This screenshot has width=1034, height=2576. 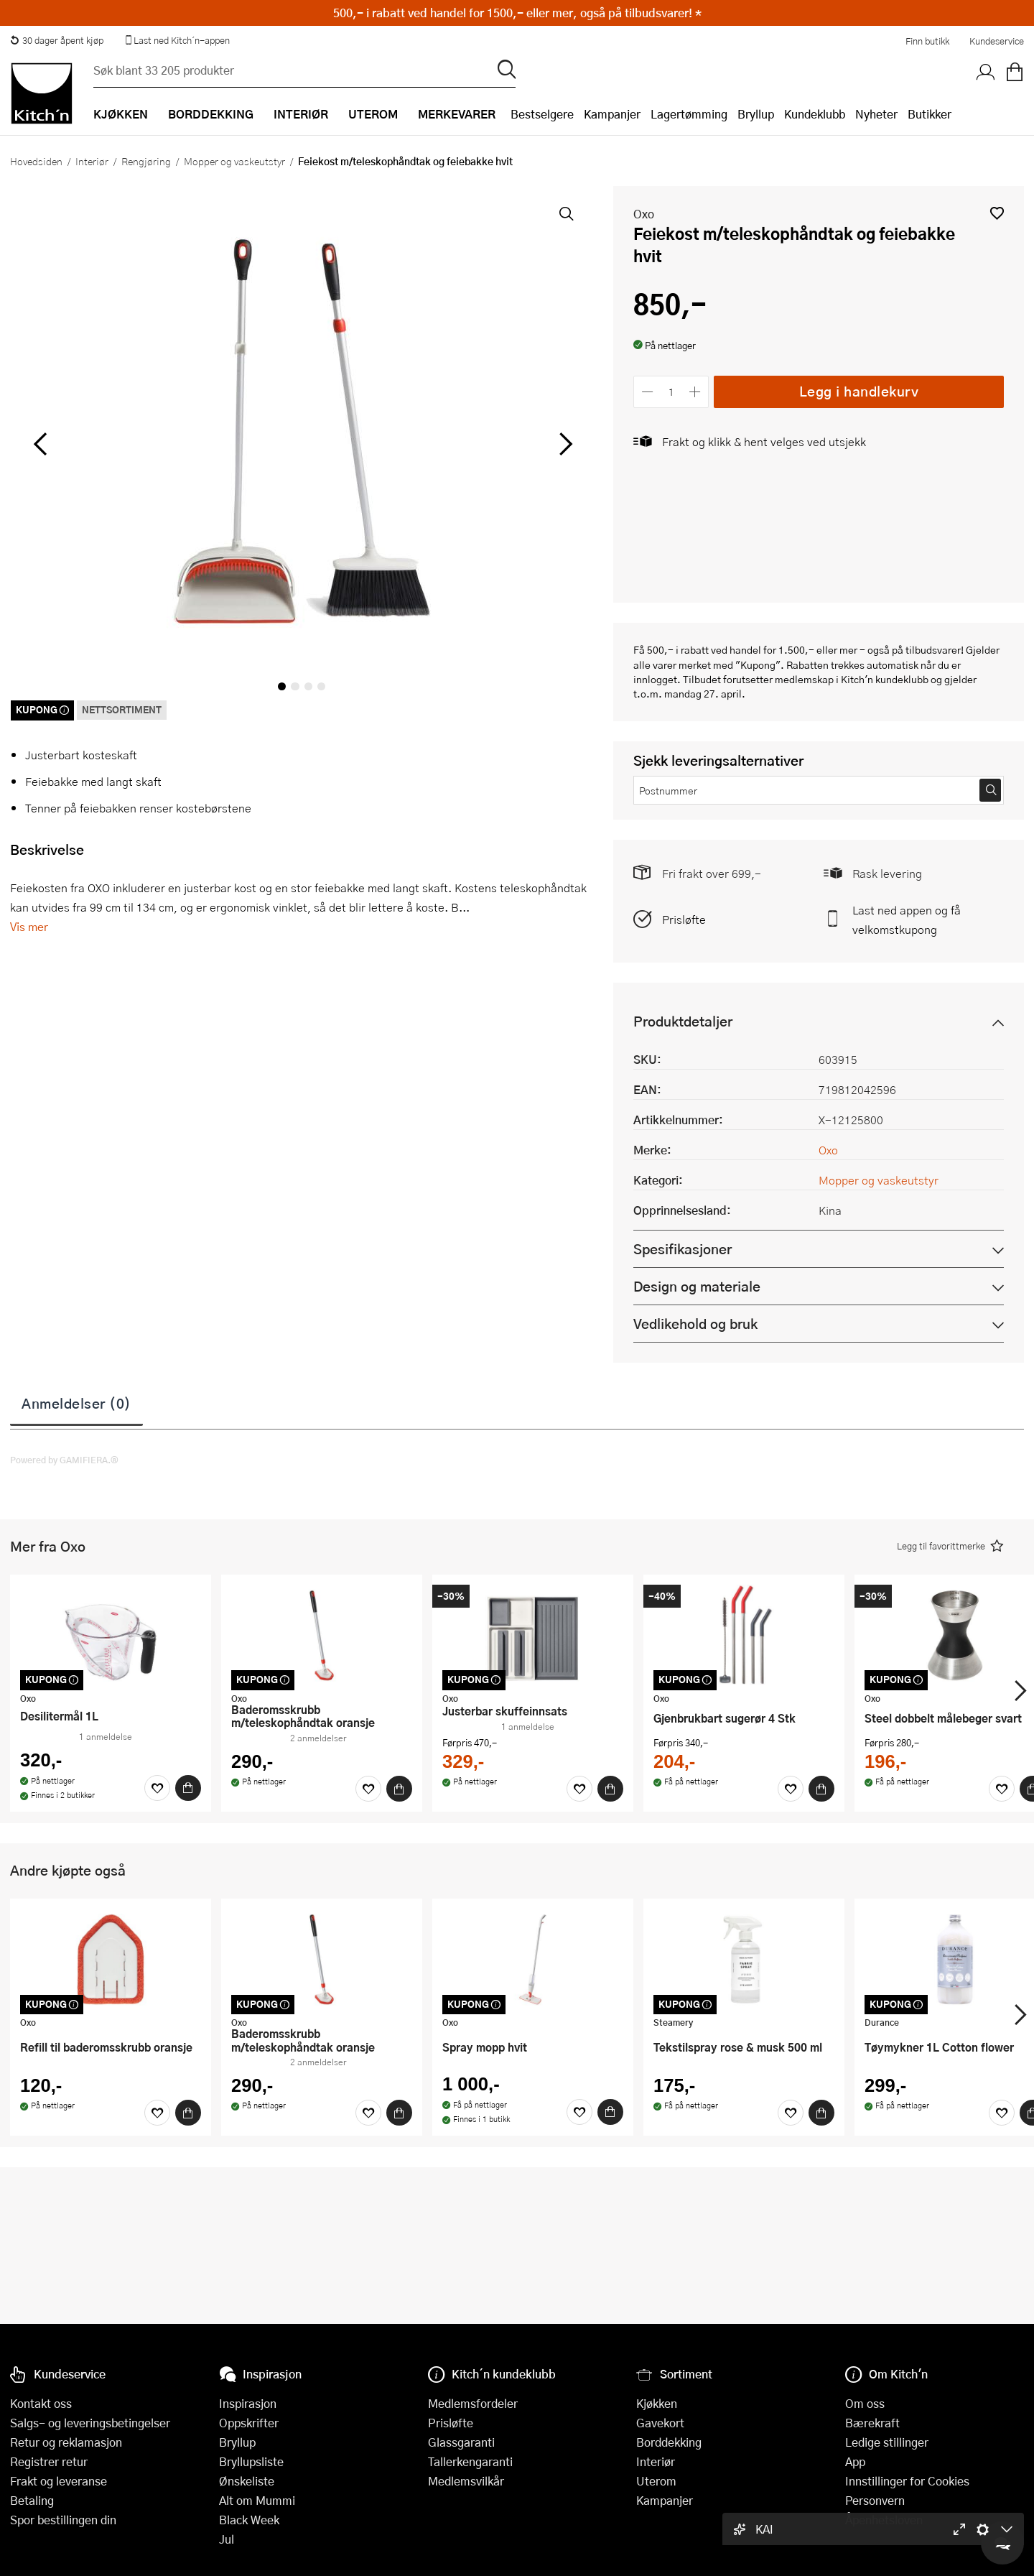 What do you see at coordinates (146, 161) in the screenshot?
I see `Rengjøring` at bounding box center [146, 161].